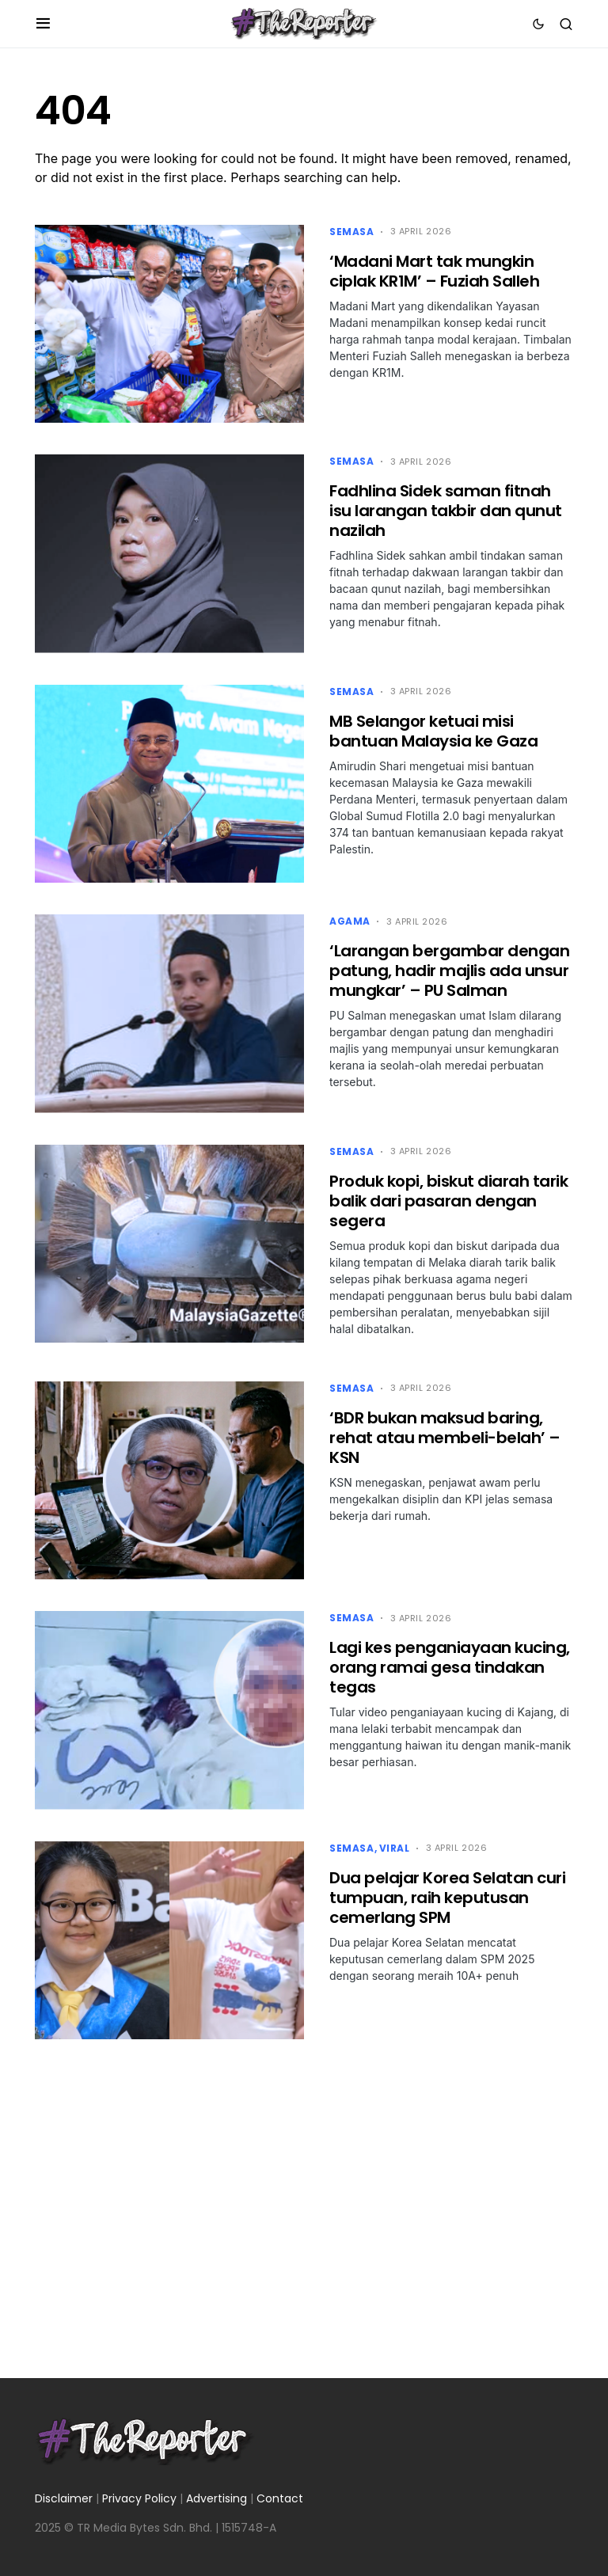  I want to click on MB Selangor ketuai misi bantuan Malaysia ke Gaza, so click(433, 731).